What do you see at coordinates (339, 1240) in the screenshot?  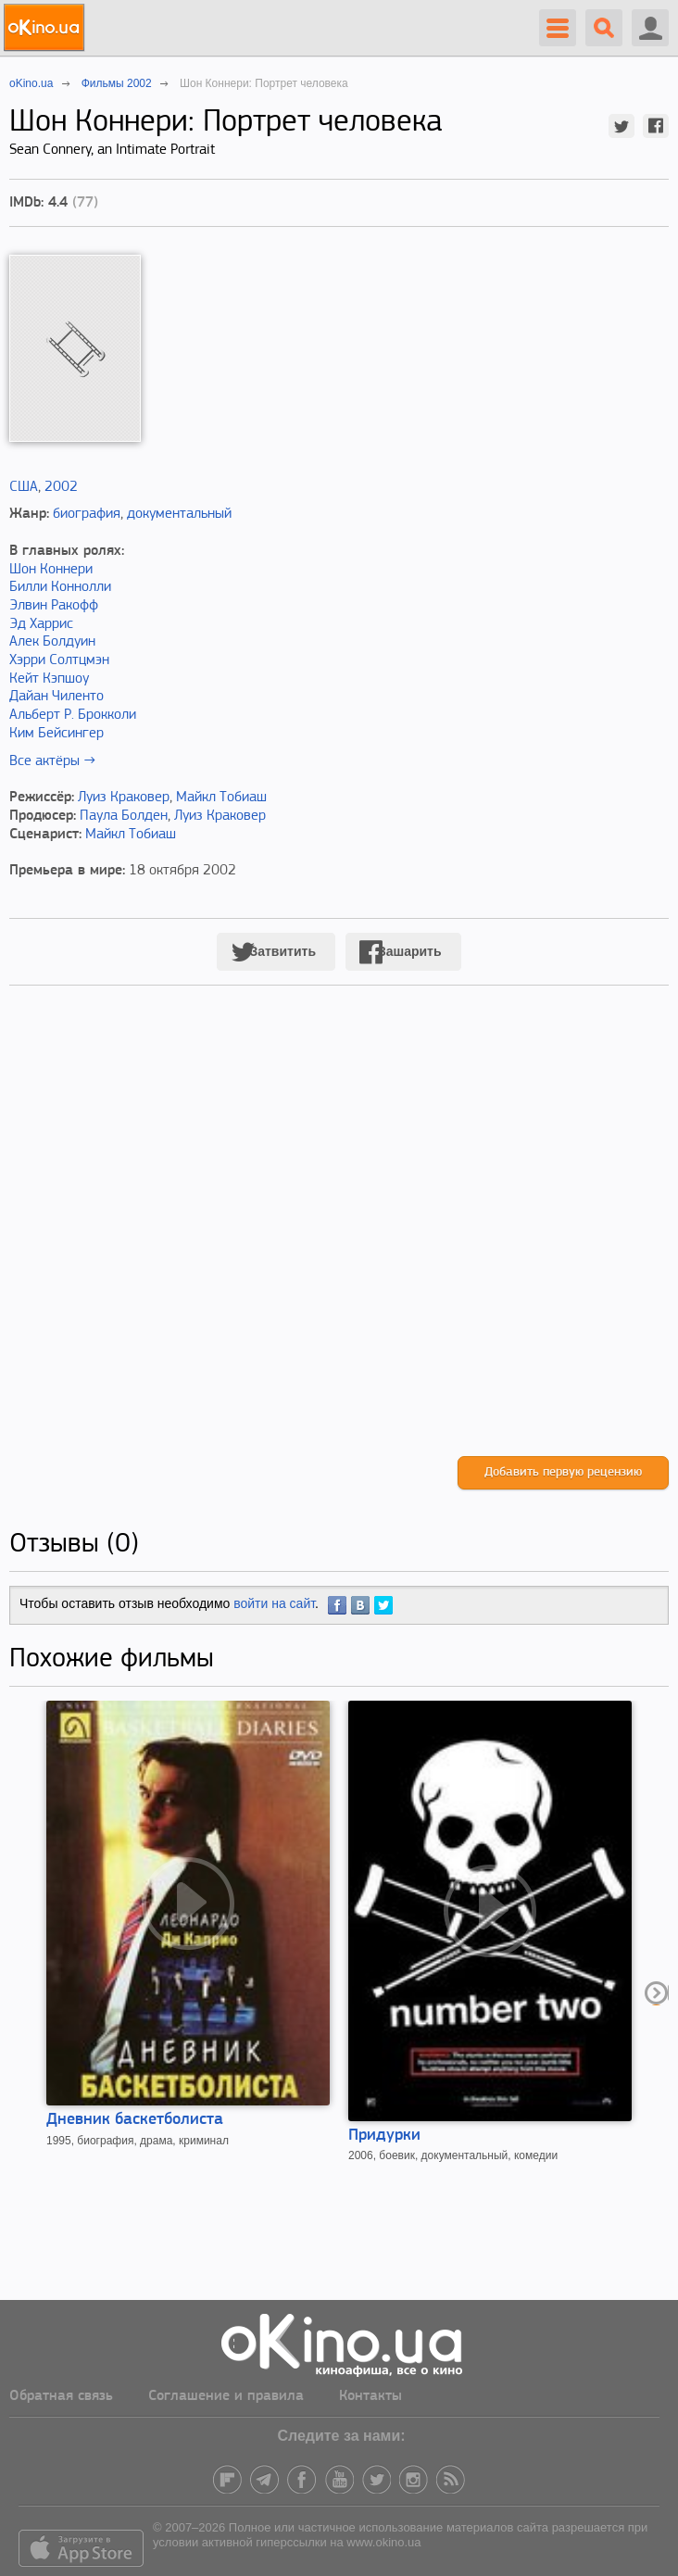 I see `[Advertisement]` at bounding box center [339, 1240].